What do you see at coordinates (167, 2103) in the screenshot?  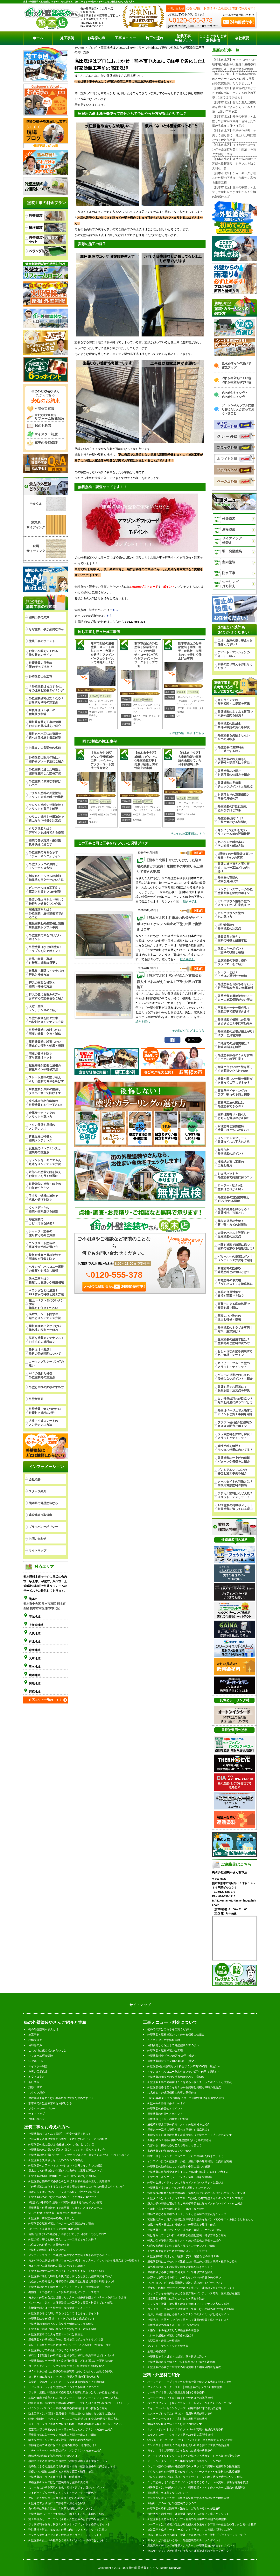 I see `外壁からの雨漏り必ず止めます！` at bounding box center [167, 2103].